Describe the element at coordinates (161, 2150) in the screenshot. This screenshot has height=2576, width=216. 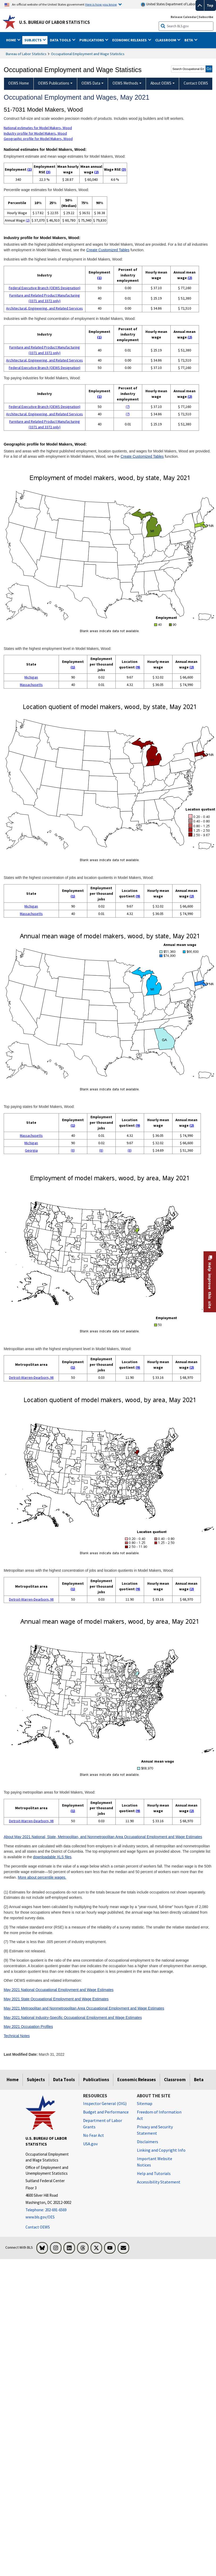
I see `Linking and Copyright Info [Linking and Copyright Information]` at that location.